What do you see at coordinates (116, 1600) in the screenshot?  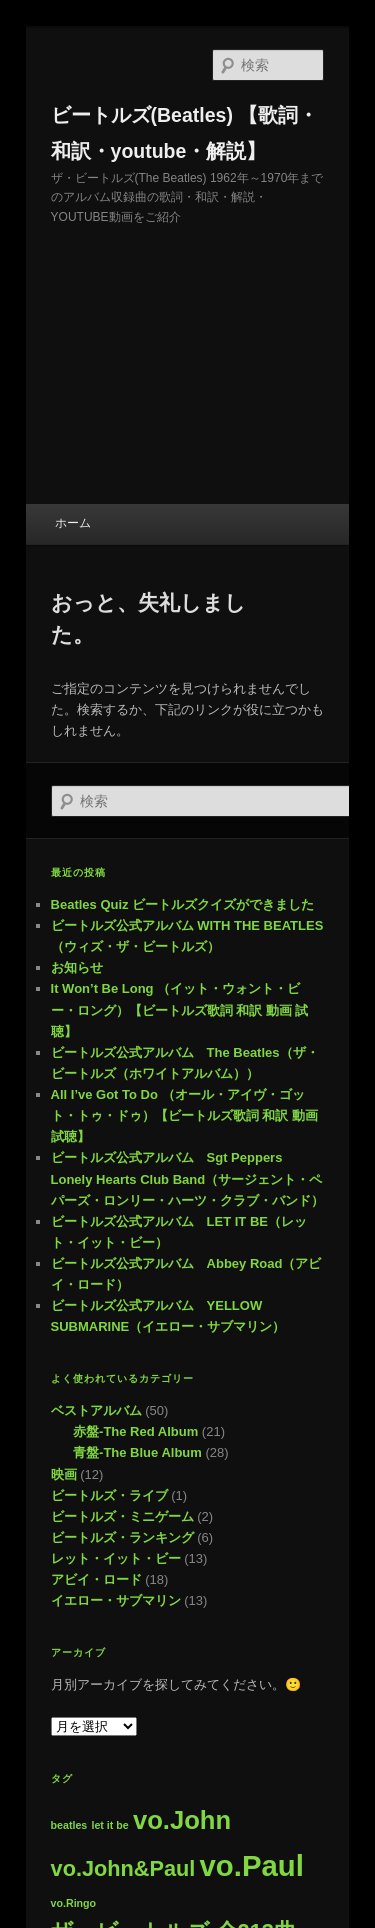 I see `イエロー・サブマリン` at bounding box center [116, 1600].